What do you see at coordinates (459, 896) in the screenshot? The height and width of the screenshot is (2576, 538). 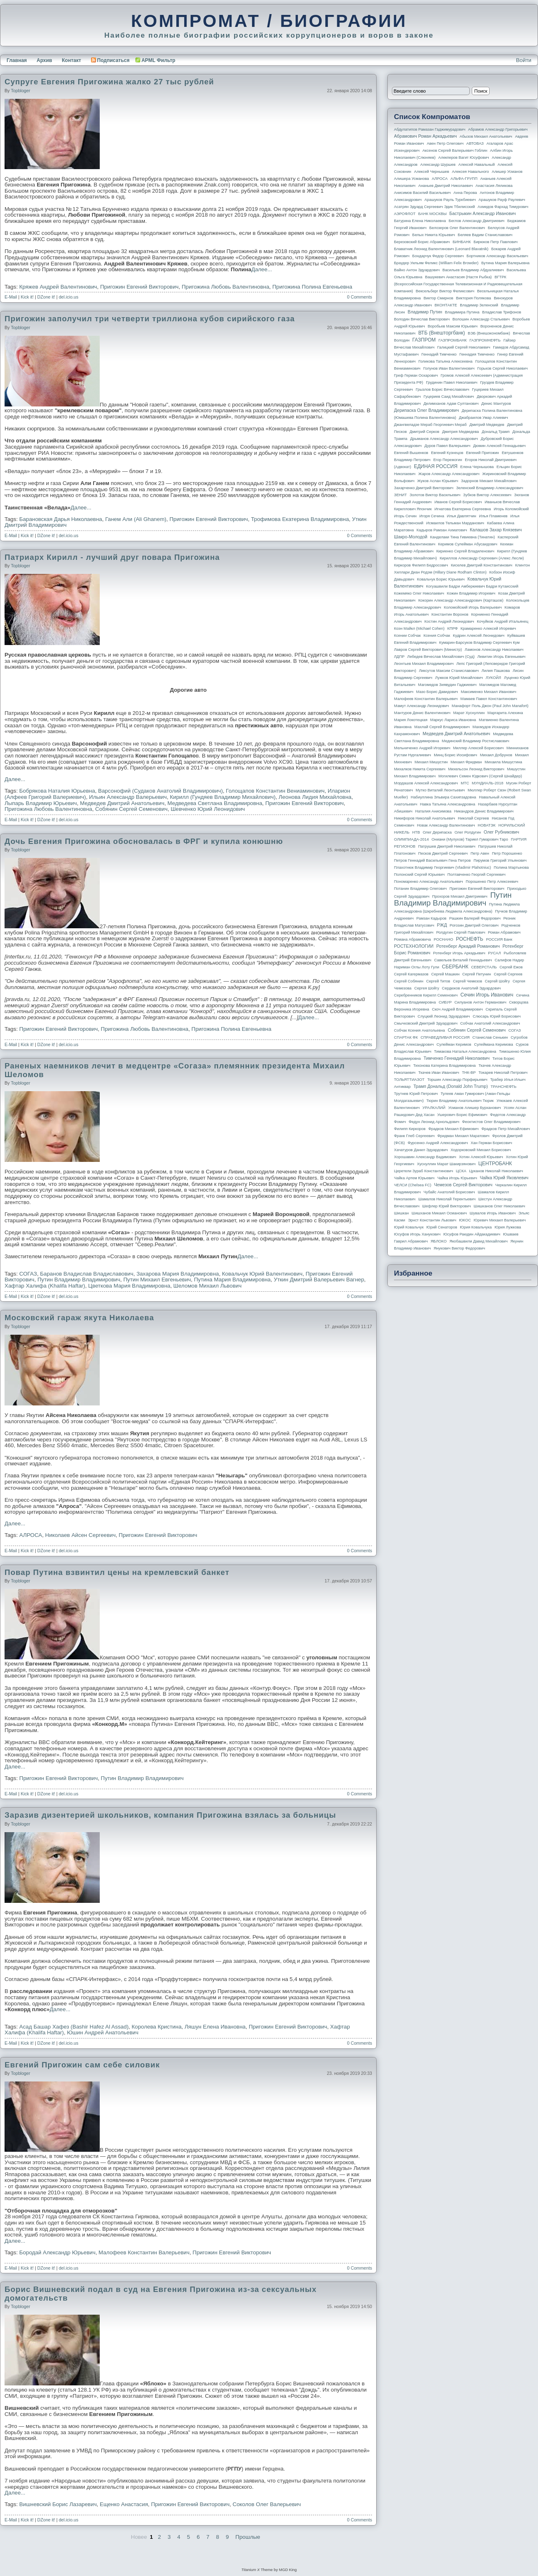 I see `Прохоров Михаил Дмитриевич` at bounding box center [459, 896].